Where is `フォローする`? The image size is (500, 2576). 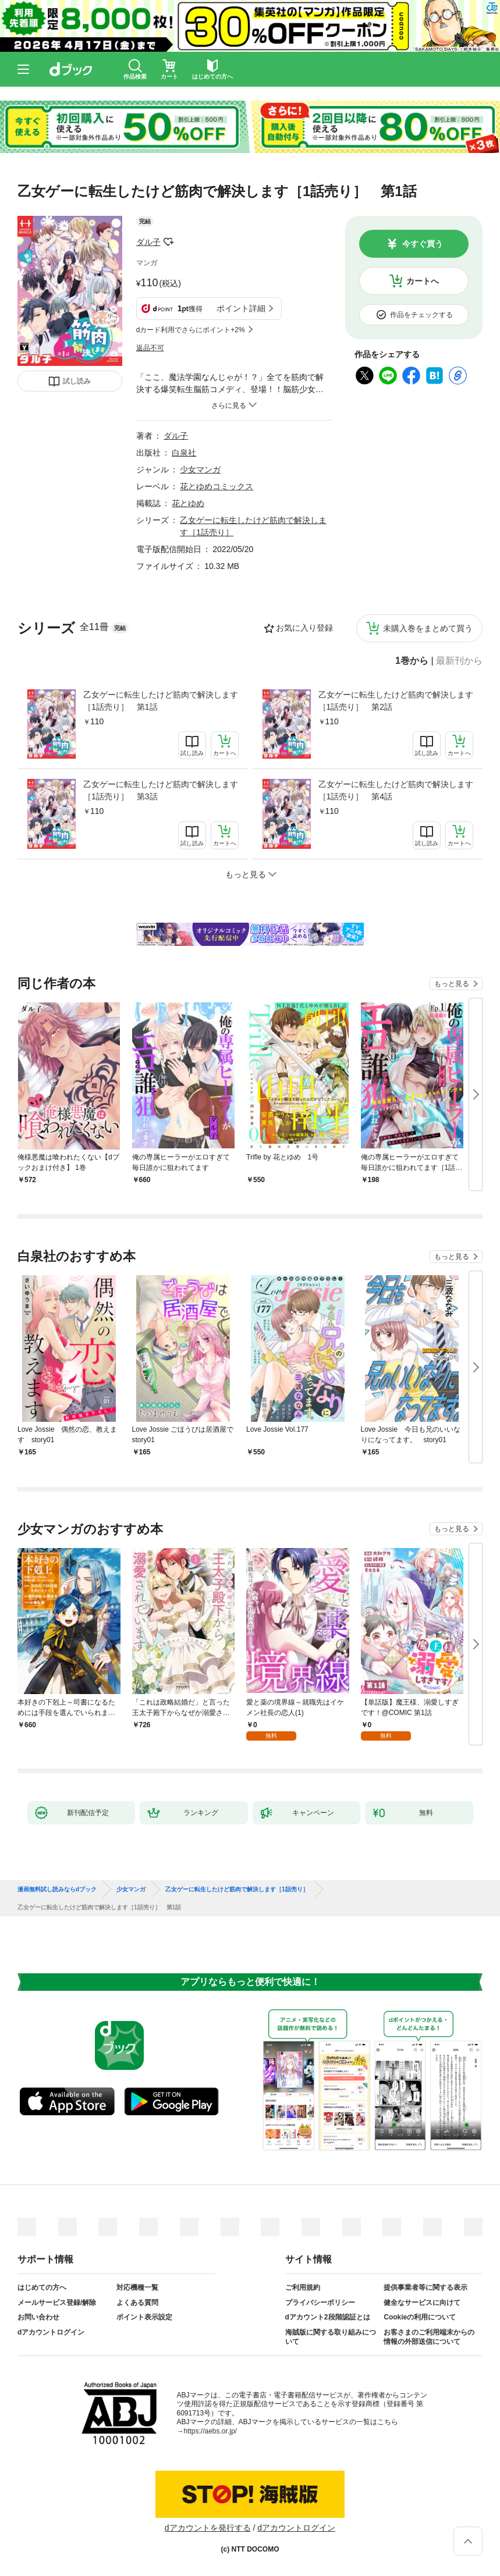
フォローする is located at coordinates (169, 242).